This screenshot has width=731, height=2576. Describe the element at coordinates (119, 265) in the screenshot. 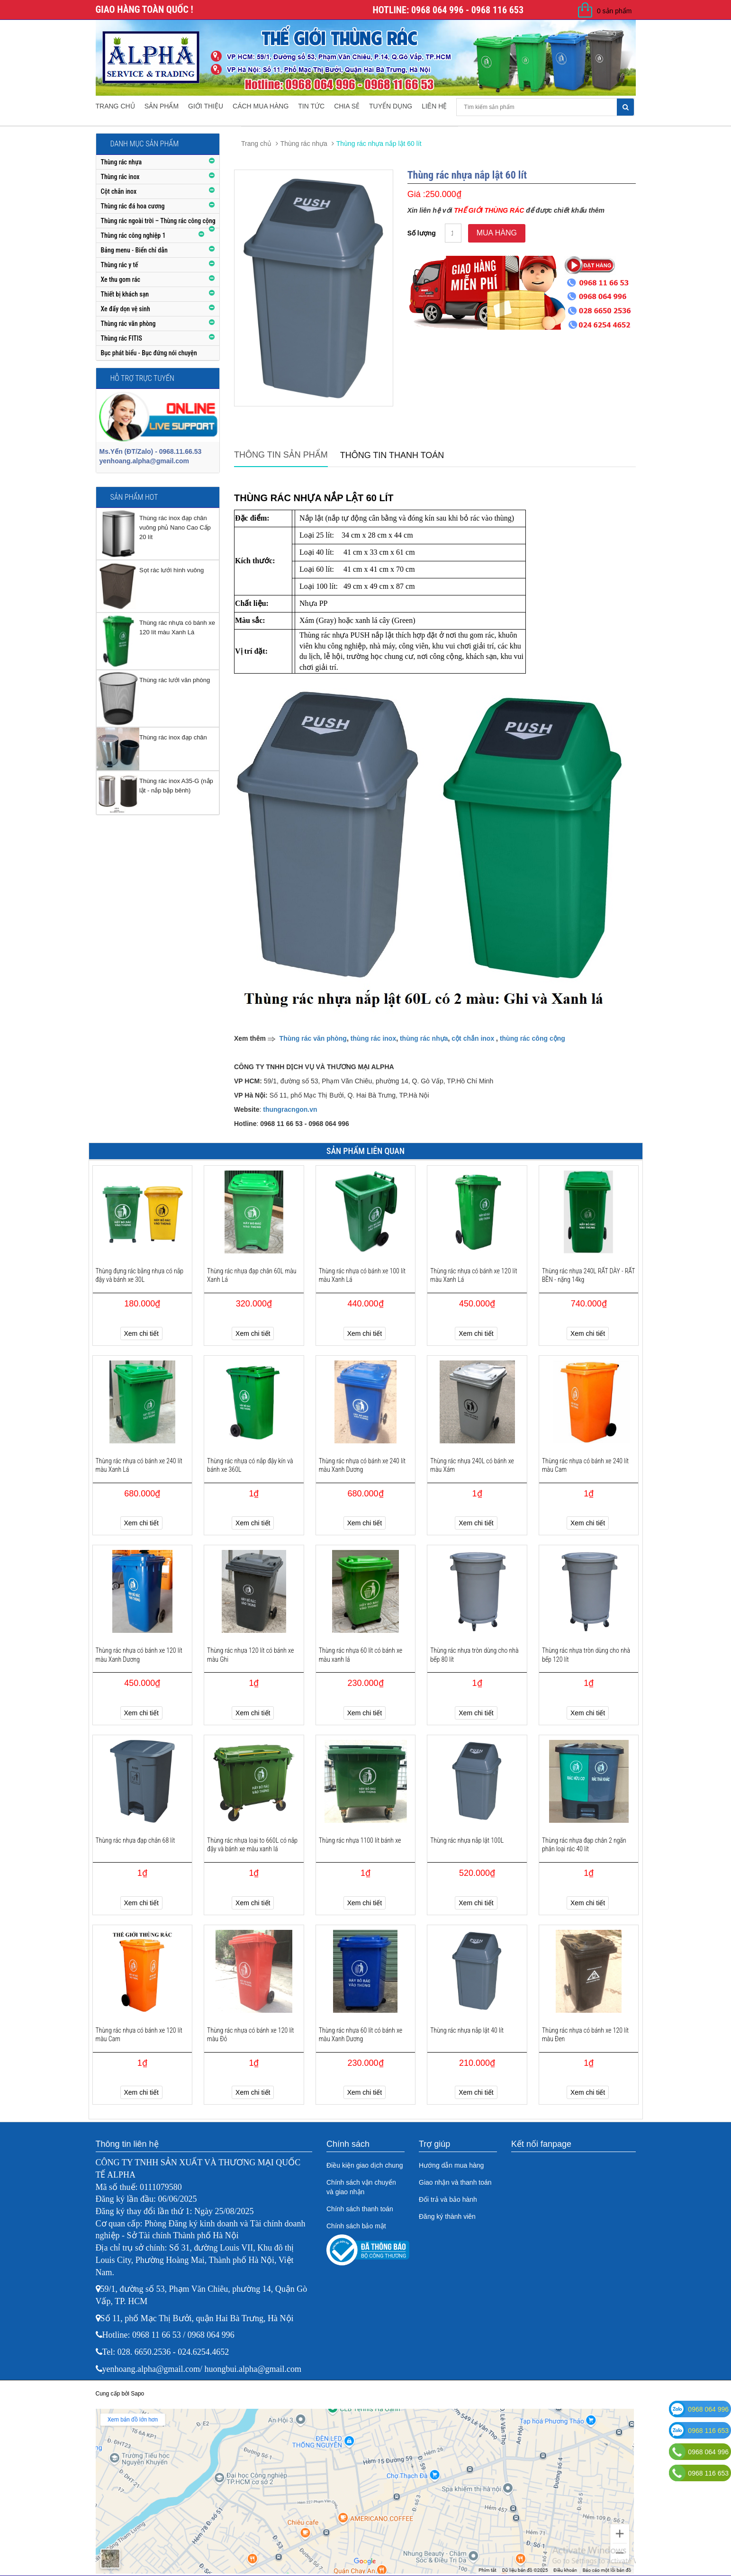

I see `Thùng rác y tế` at that location.